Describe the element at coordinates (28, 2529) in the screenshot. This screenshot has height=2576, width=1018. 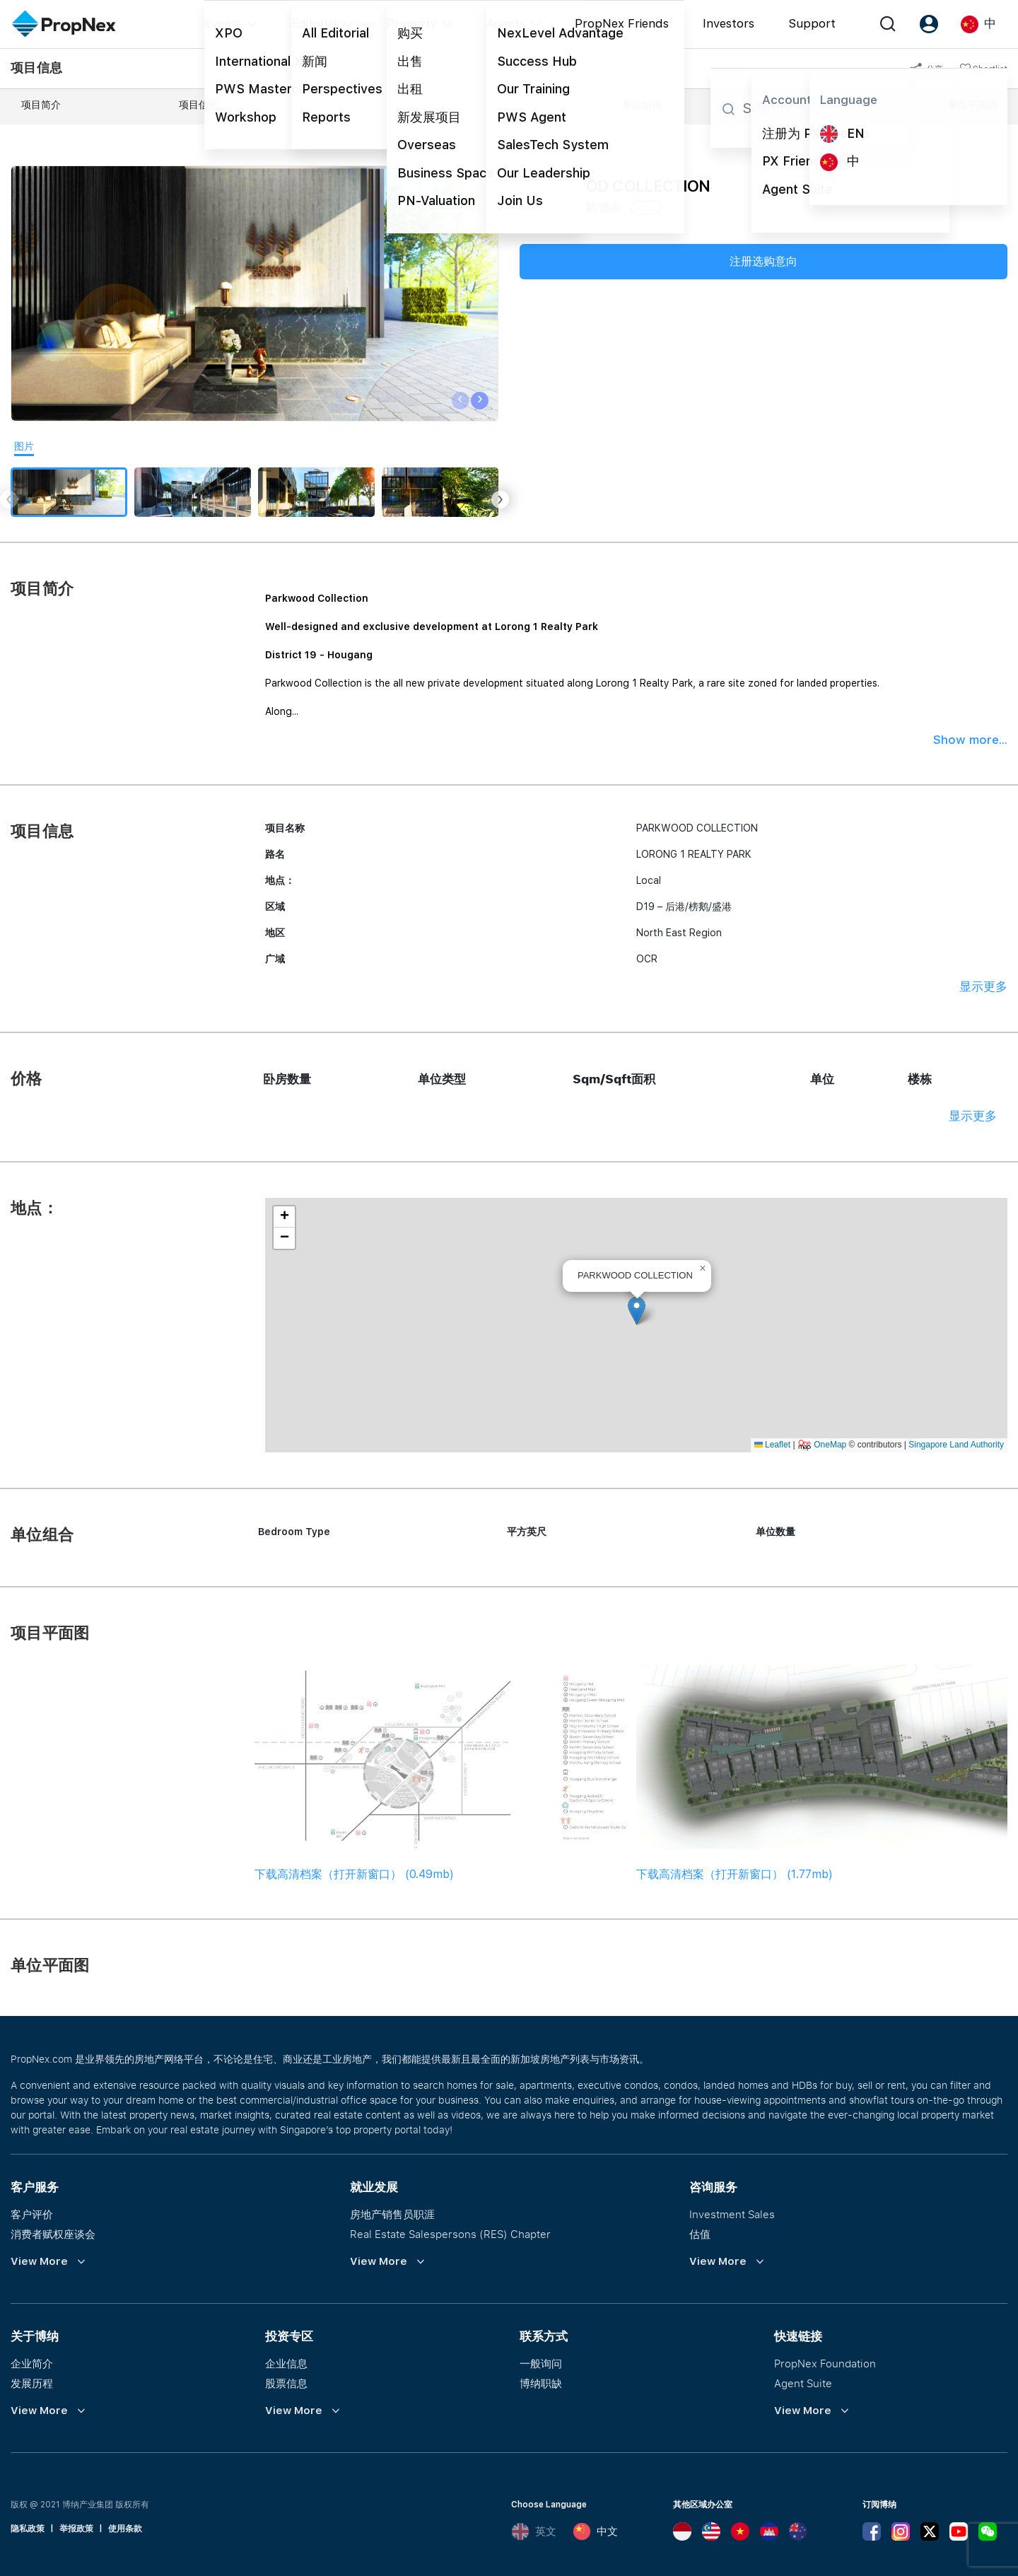
I see `隐私政策` at that location.